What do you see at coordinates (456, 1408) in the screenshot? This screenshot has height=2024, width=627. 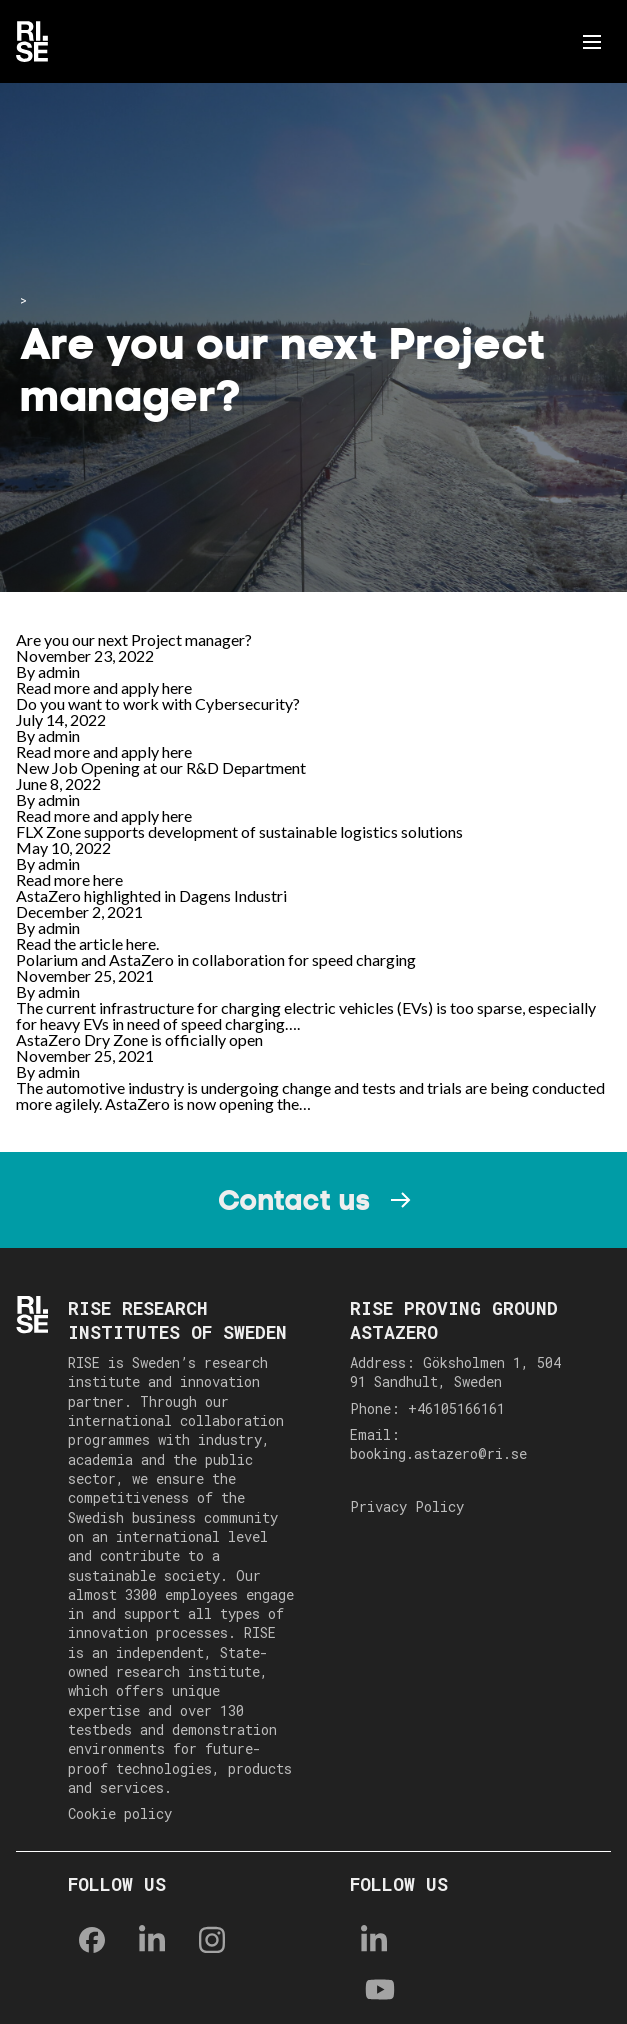 I see `+46105166161` at bounding box center [456, 1408].